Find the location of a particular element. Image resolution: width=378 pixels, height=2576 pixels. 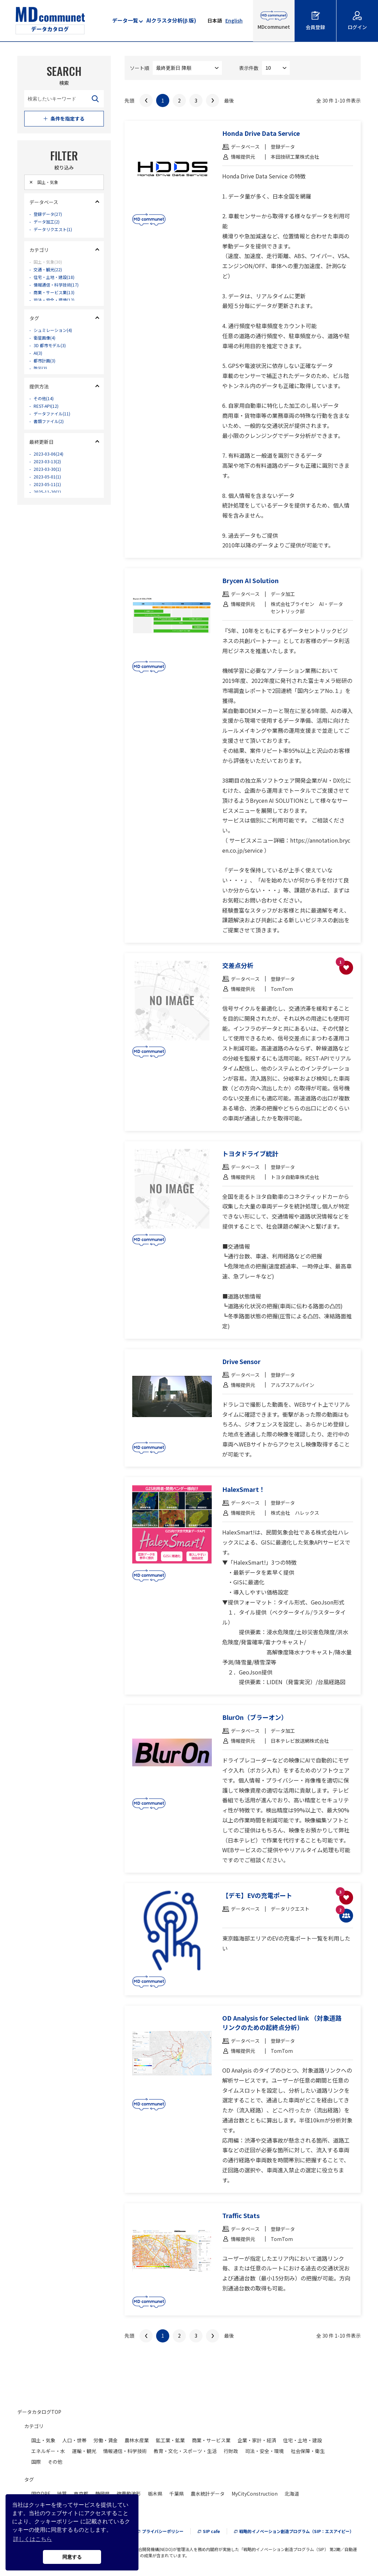

書類ファイル(2) is located at coordinates (52, 432).